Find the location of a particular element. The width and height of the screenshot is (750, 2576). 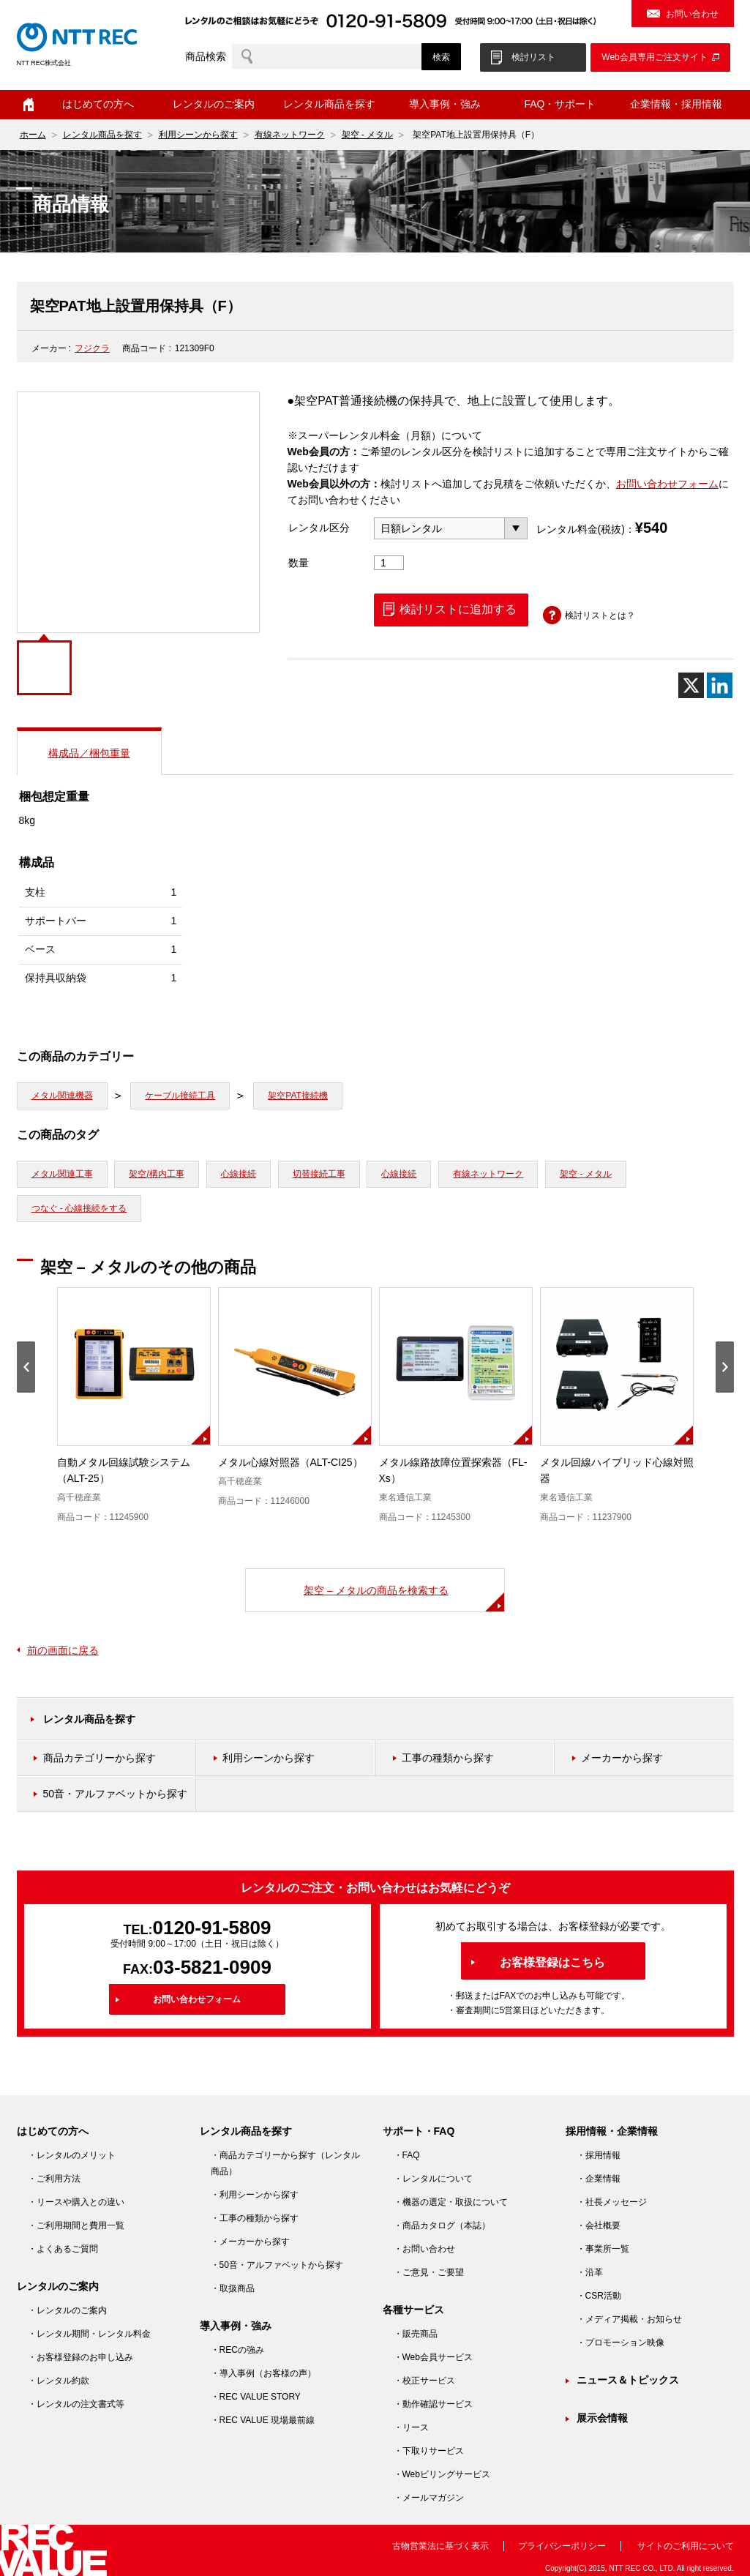

メタル関連工事 is located at coordinates (62, 1174).